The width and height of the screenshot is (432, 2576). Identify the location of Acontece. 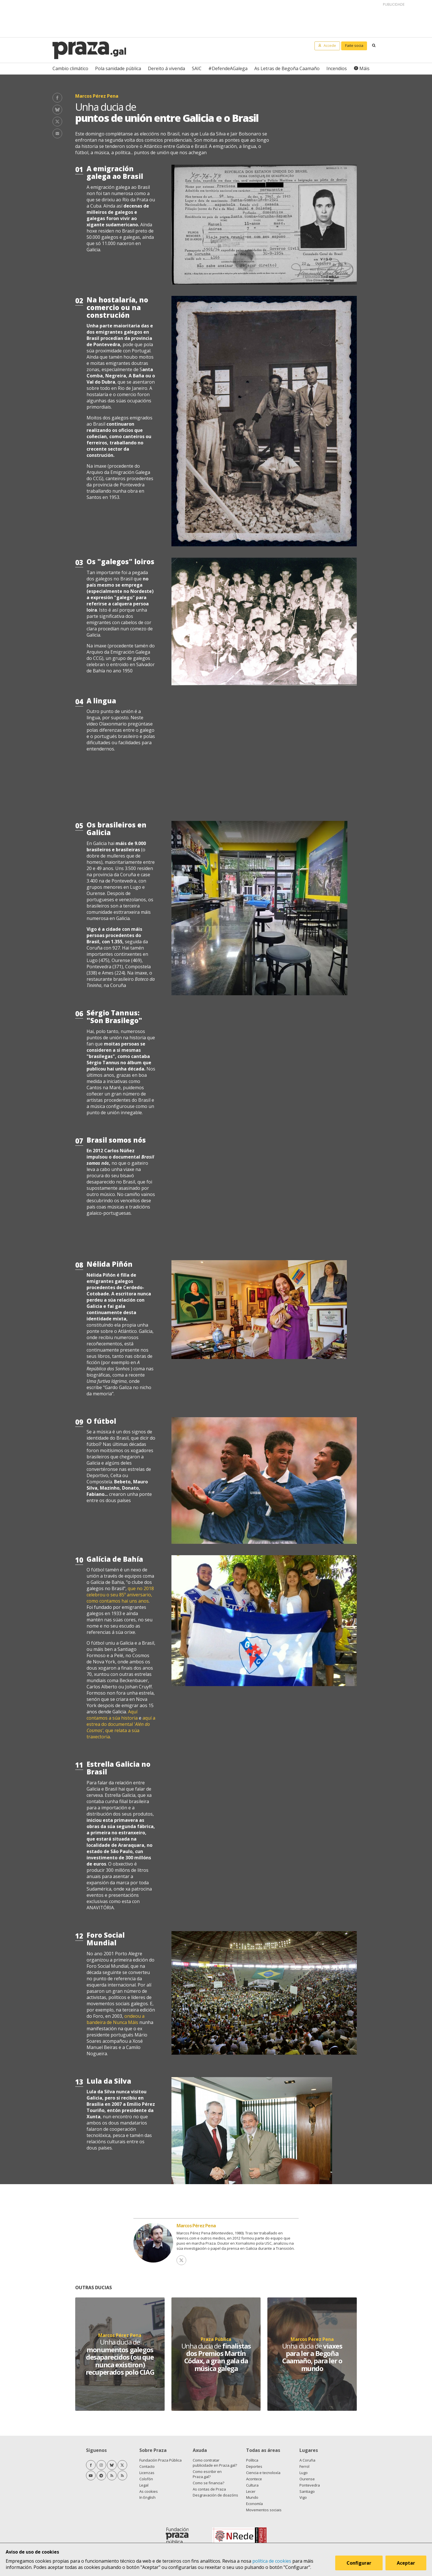
(254, 2478).